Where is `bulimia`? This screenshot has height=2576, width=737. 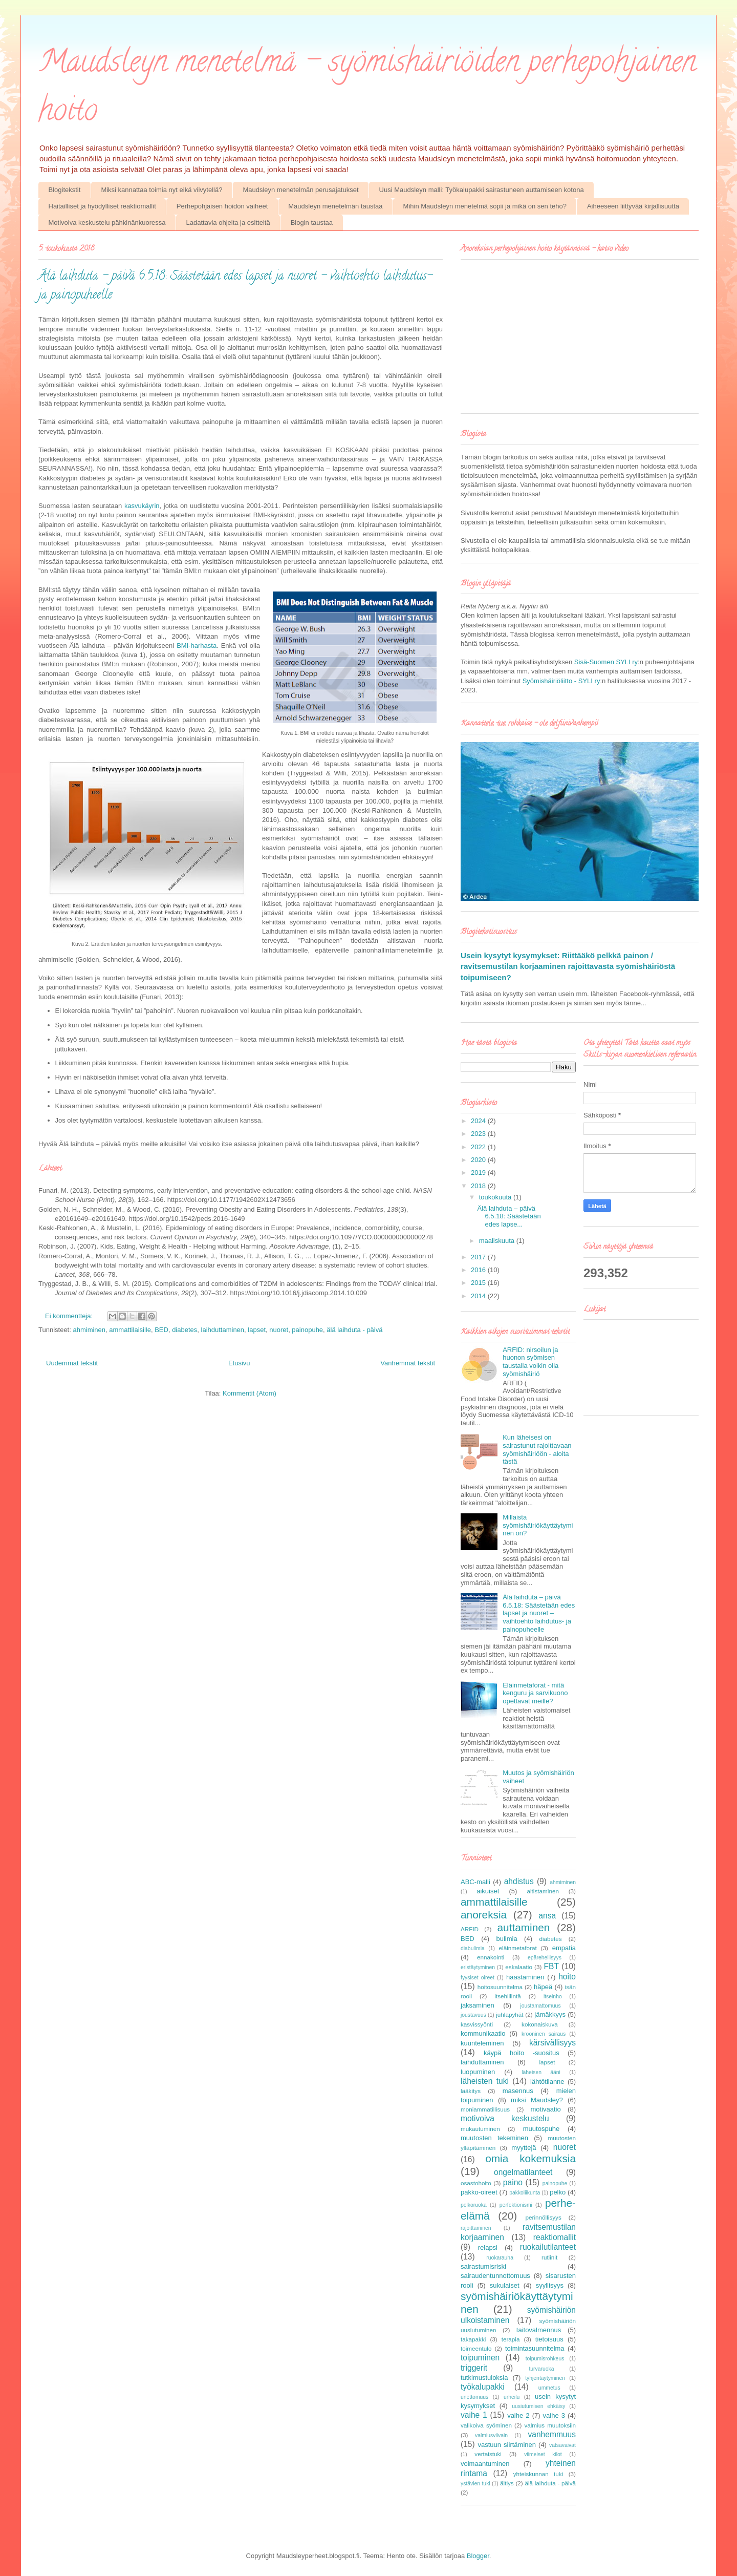 bulimia is located at coordinates (506, 1938).